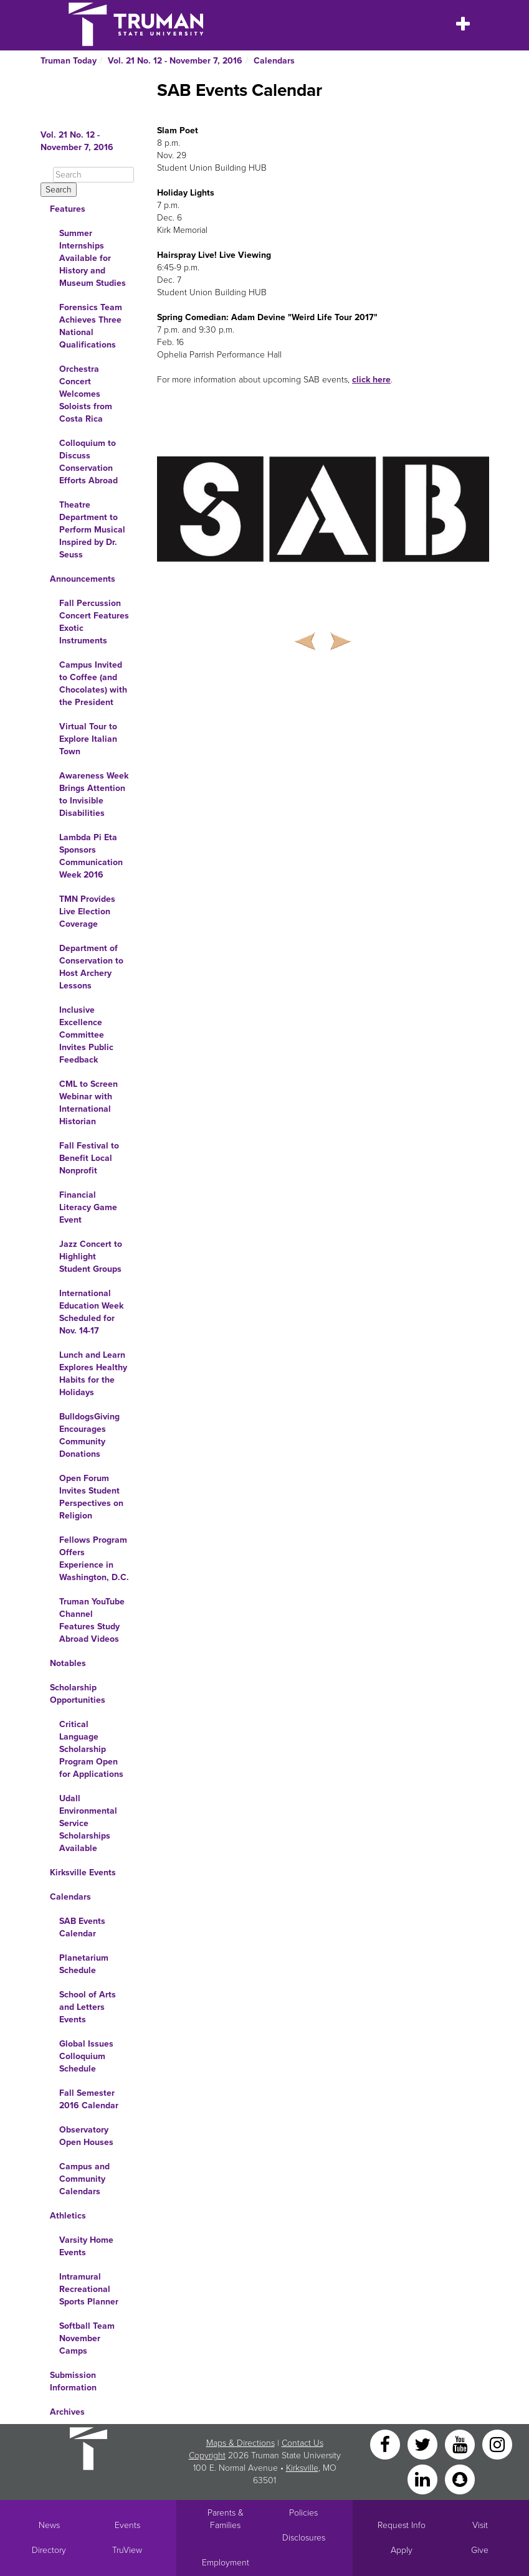 The image size is (529, 2576). I want to click on Athletics, so click(68, 2215).